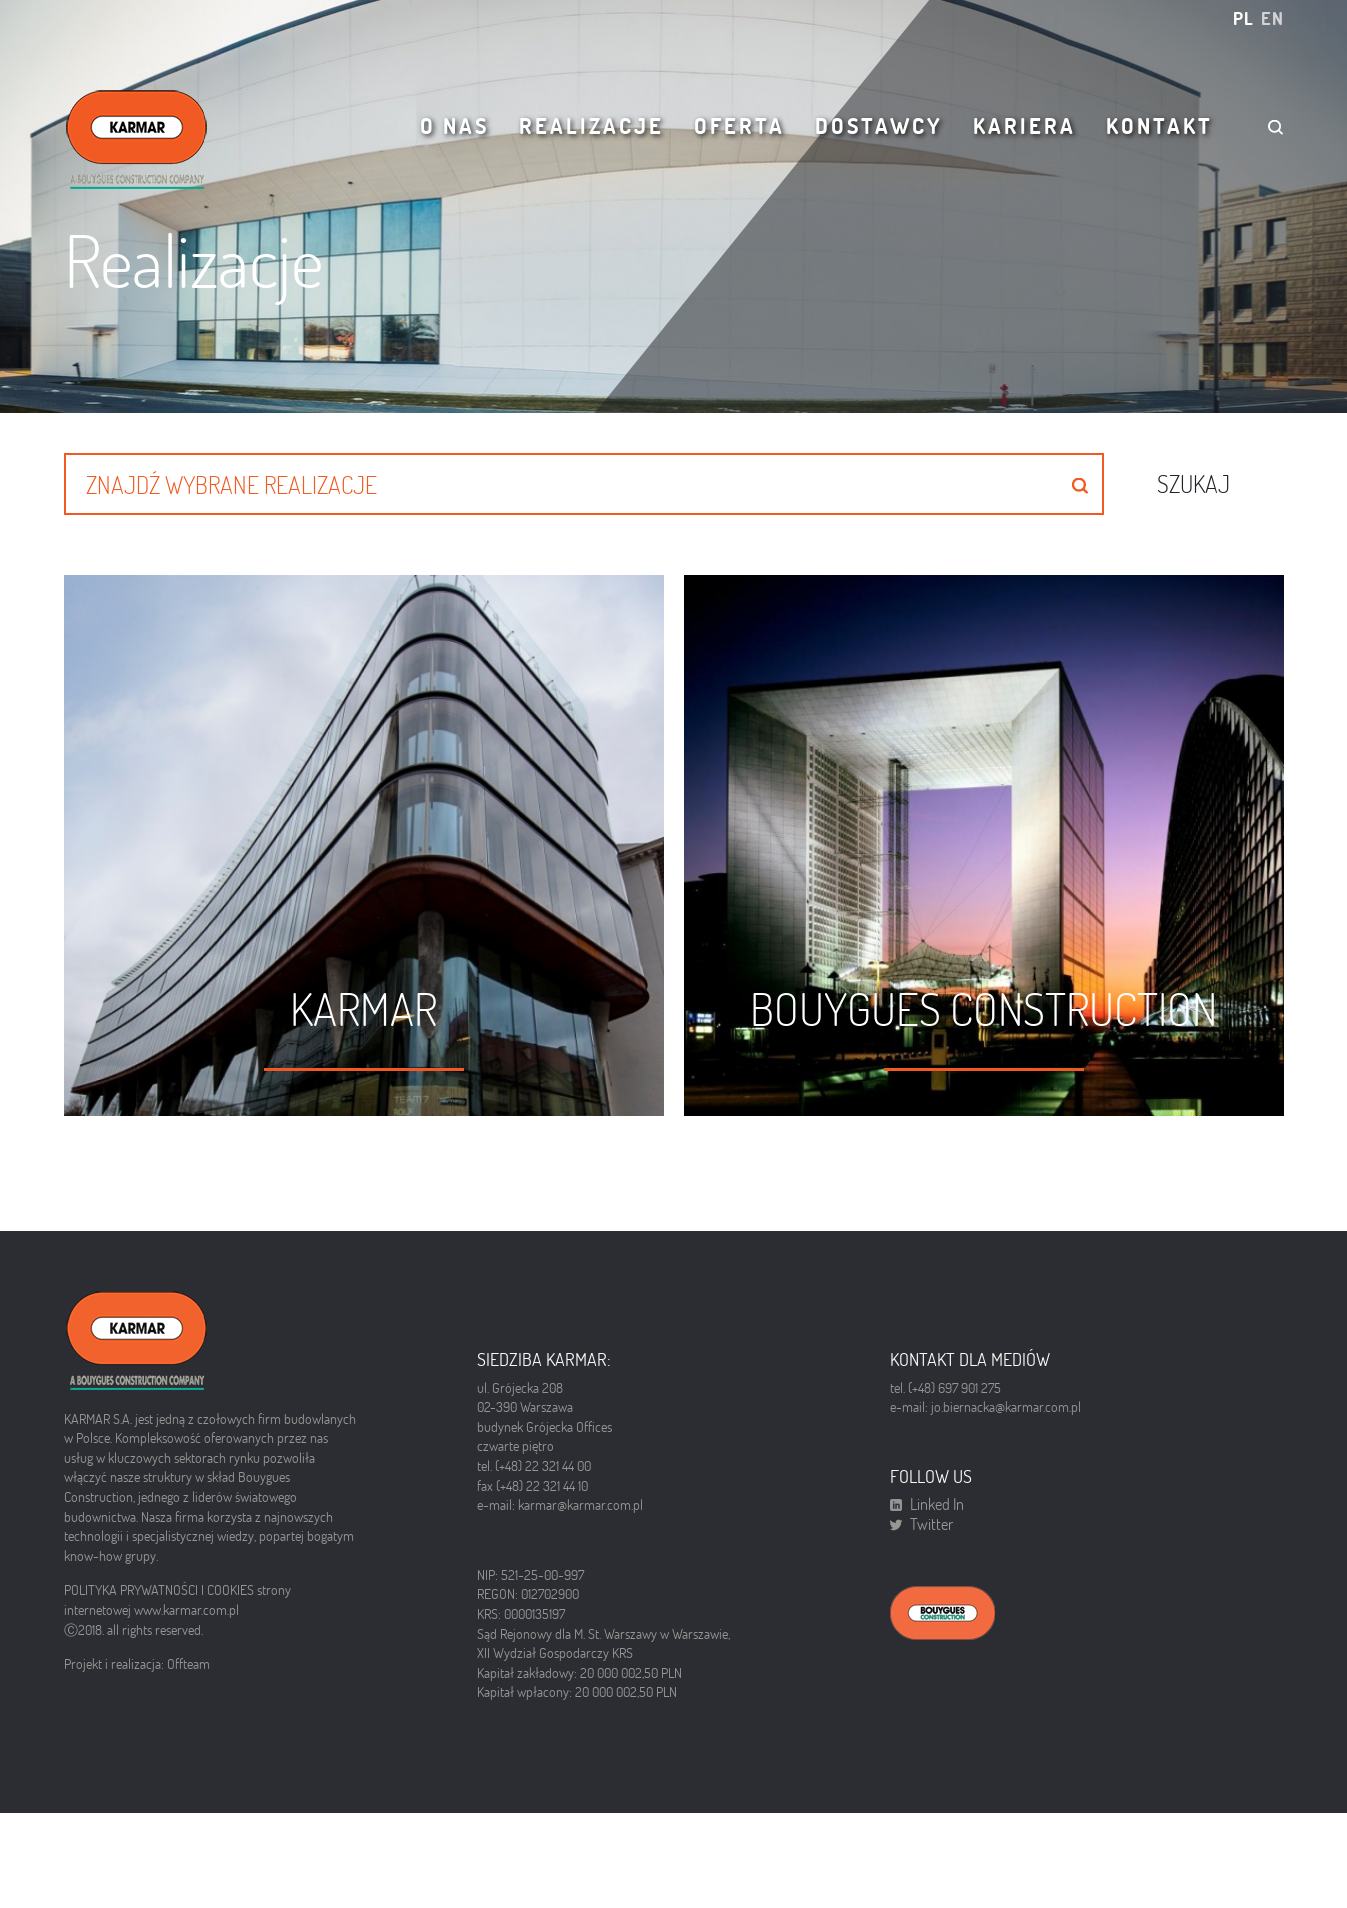  I want to click on pl, so click(1243, 19).